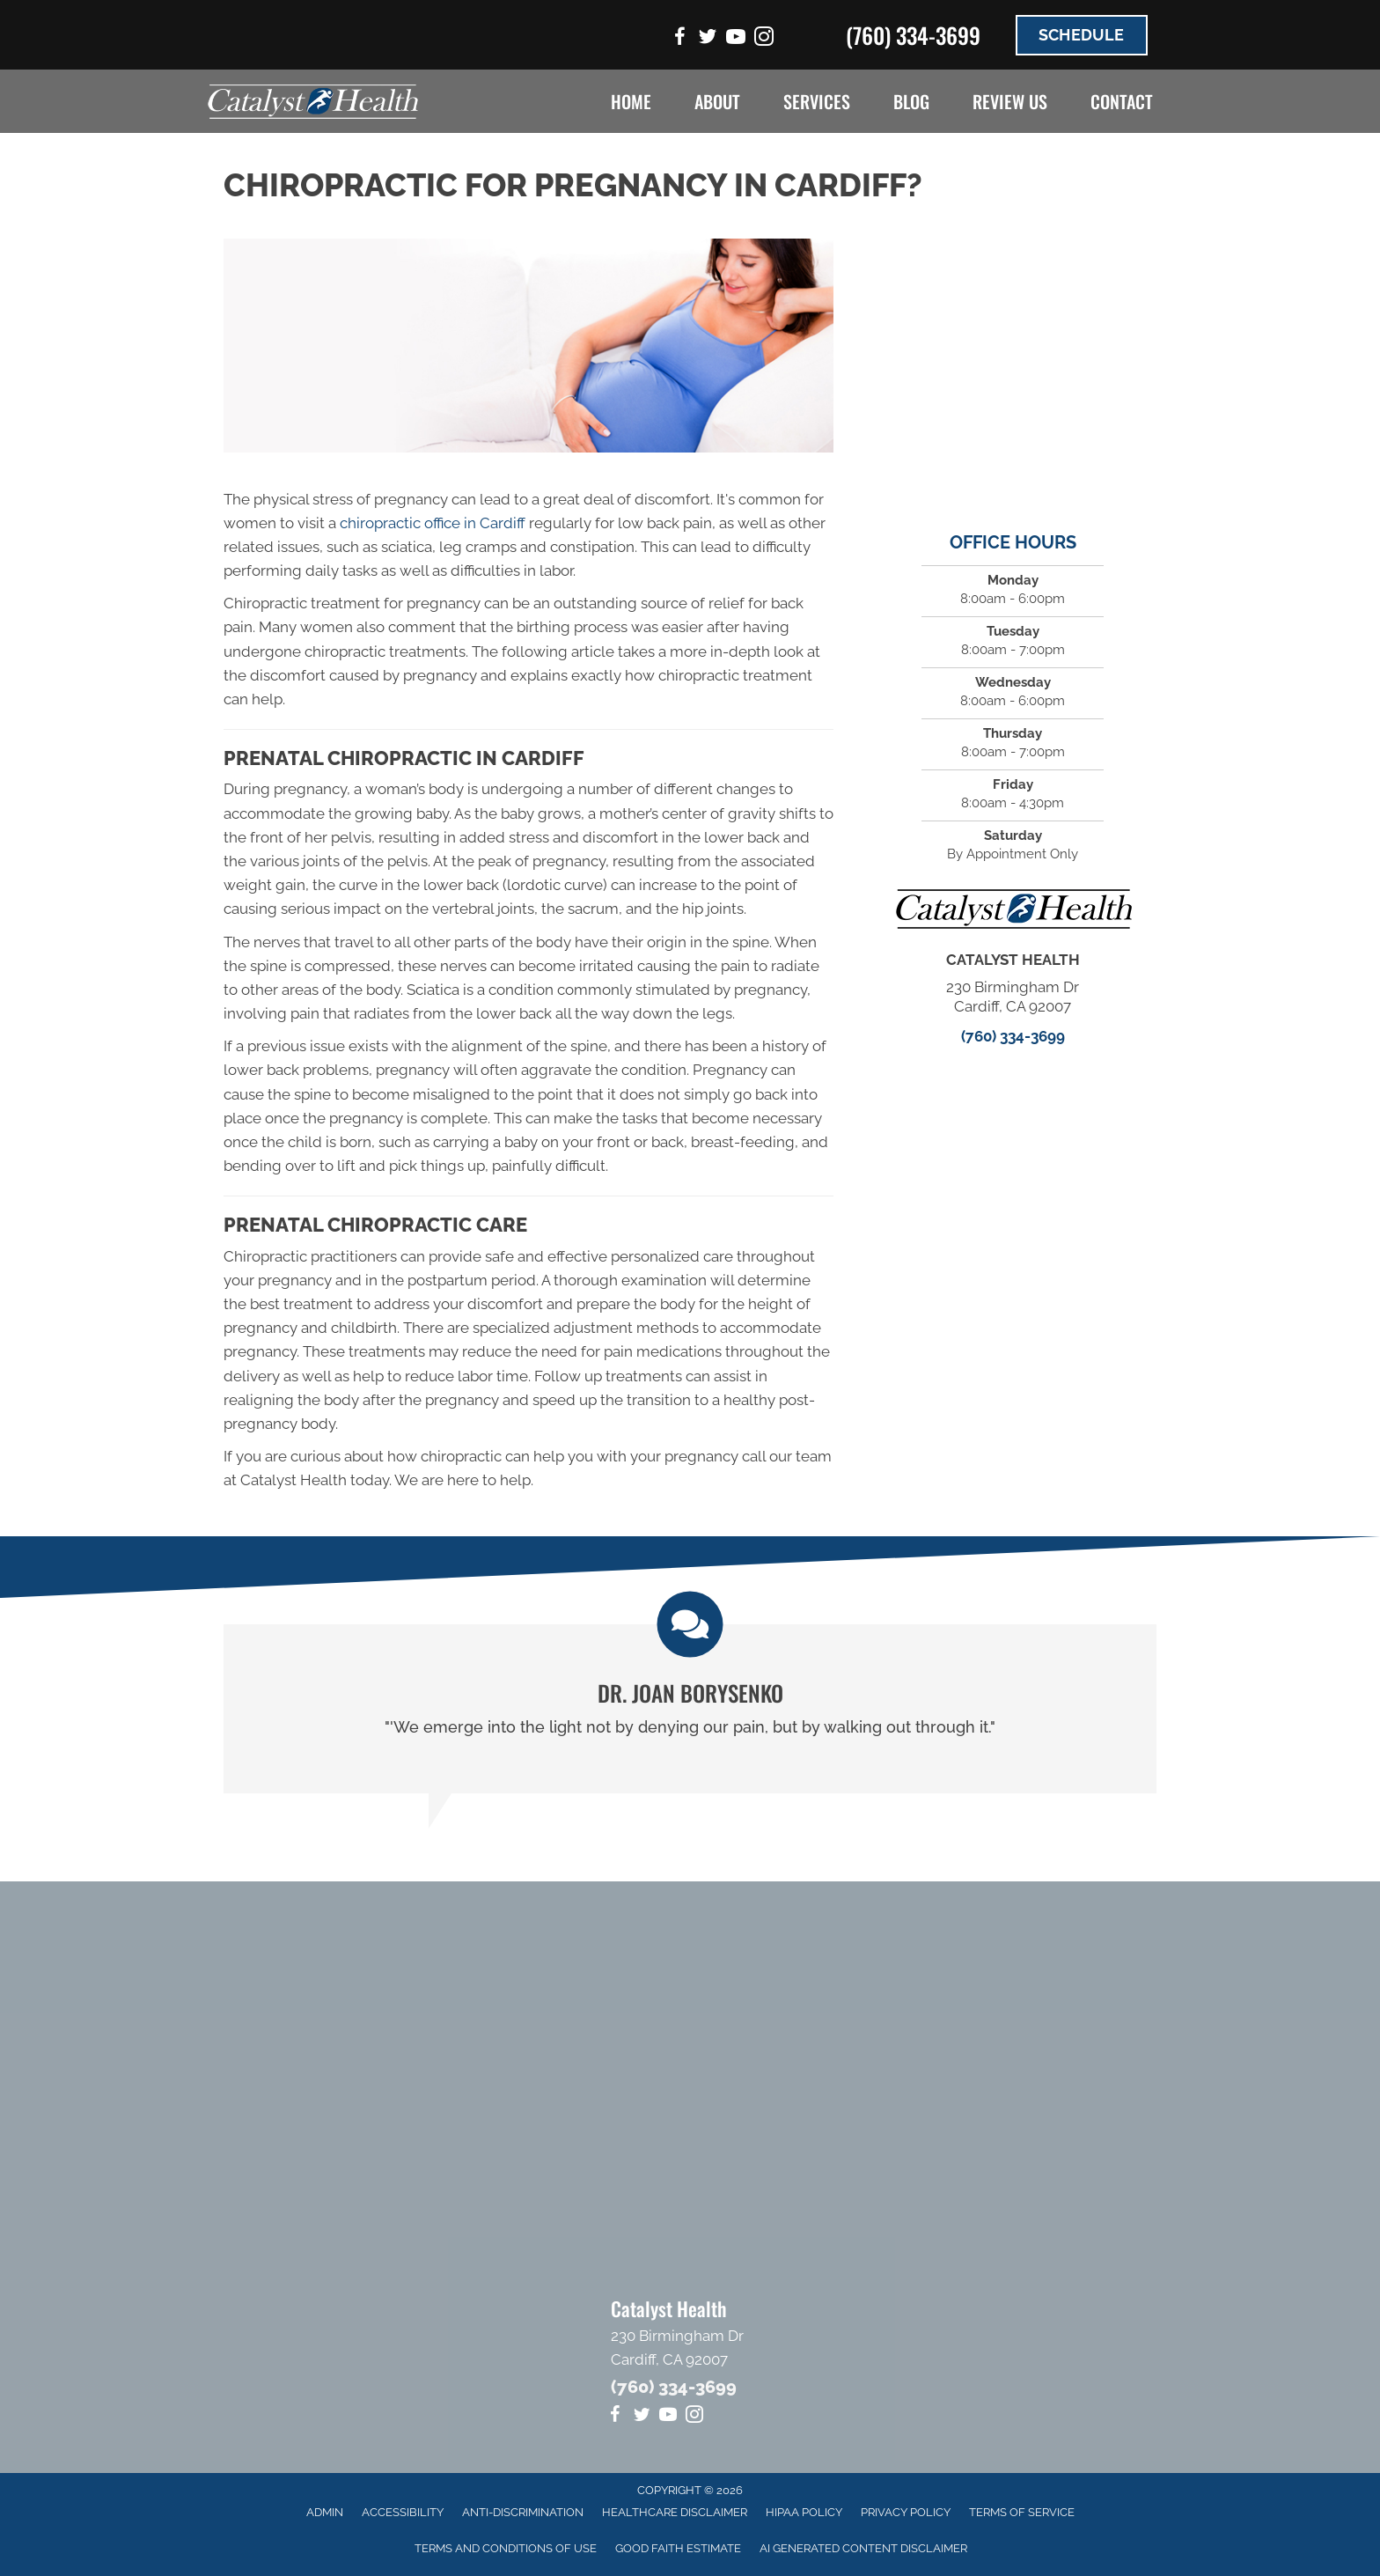  Describe the element at coordinates (631, 101) in the screenshot. I see `Home` at that location.